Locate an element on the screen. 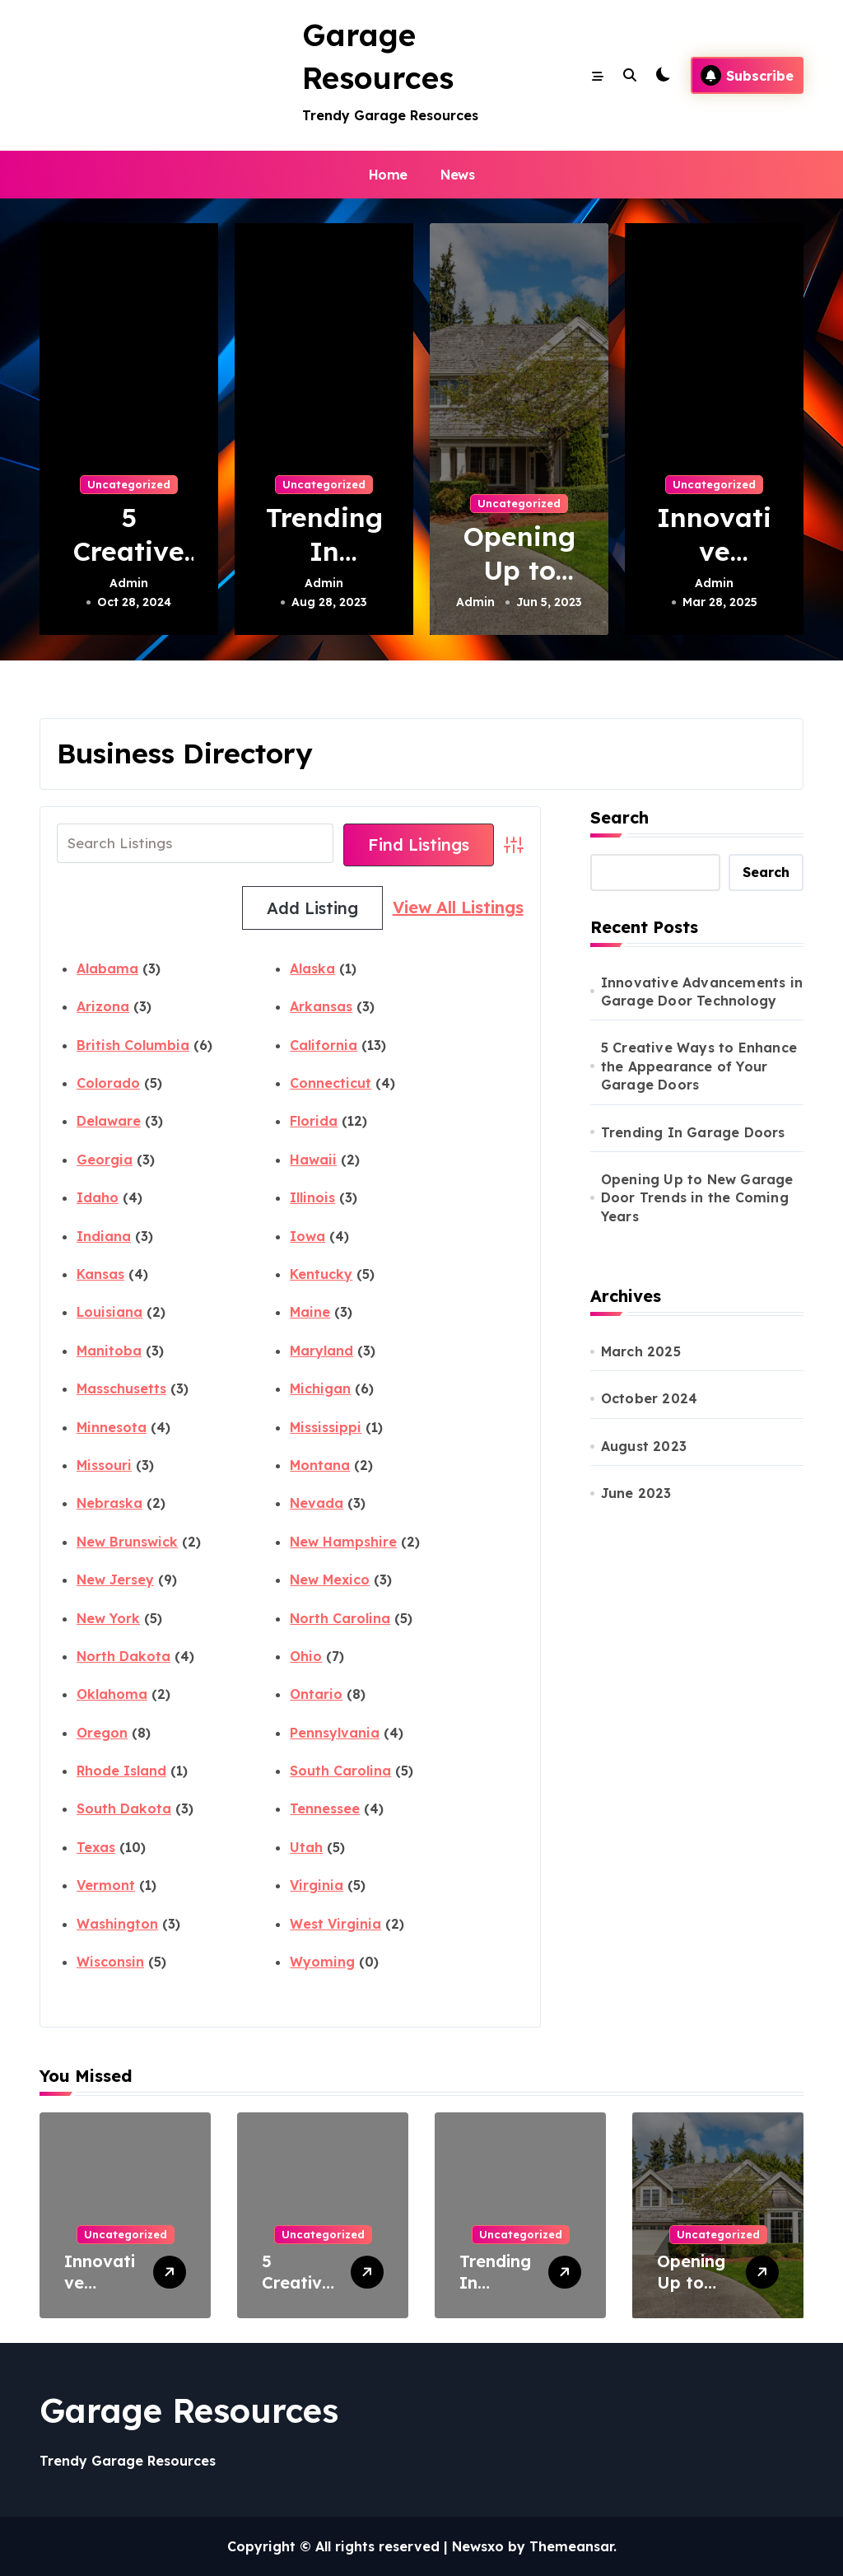 Image resolution: width=843 pixels, height=2576 pixels. Wisconsin is located at coordinates (110, 1961).